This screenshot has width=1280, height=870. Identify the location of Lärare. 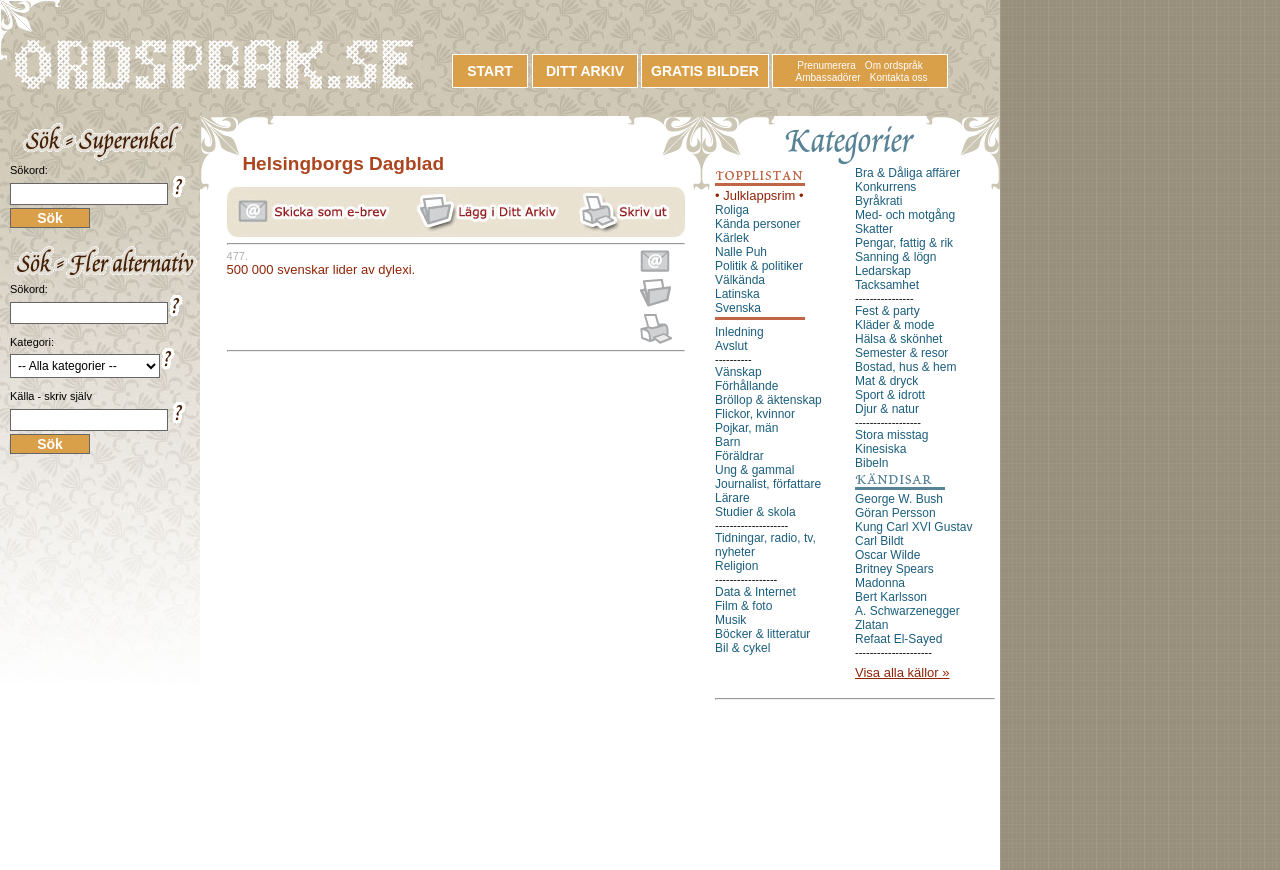
(732, 498).